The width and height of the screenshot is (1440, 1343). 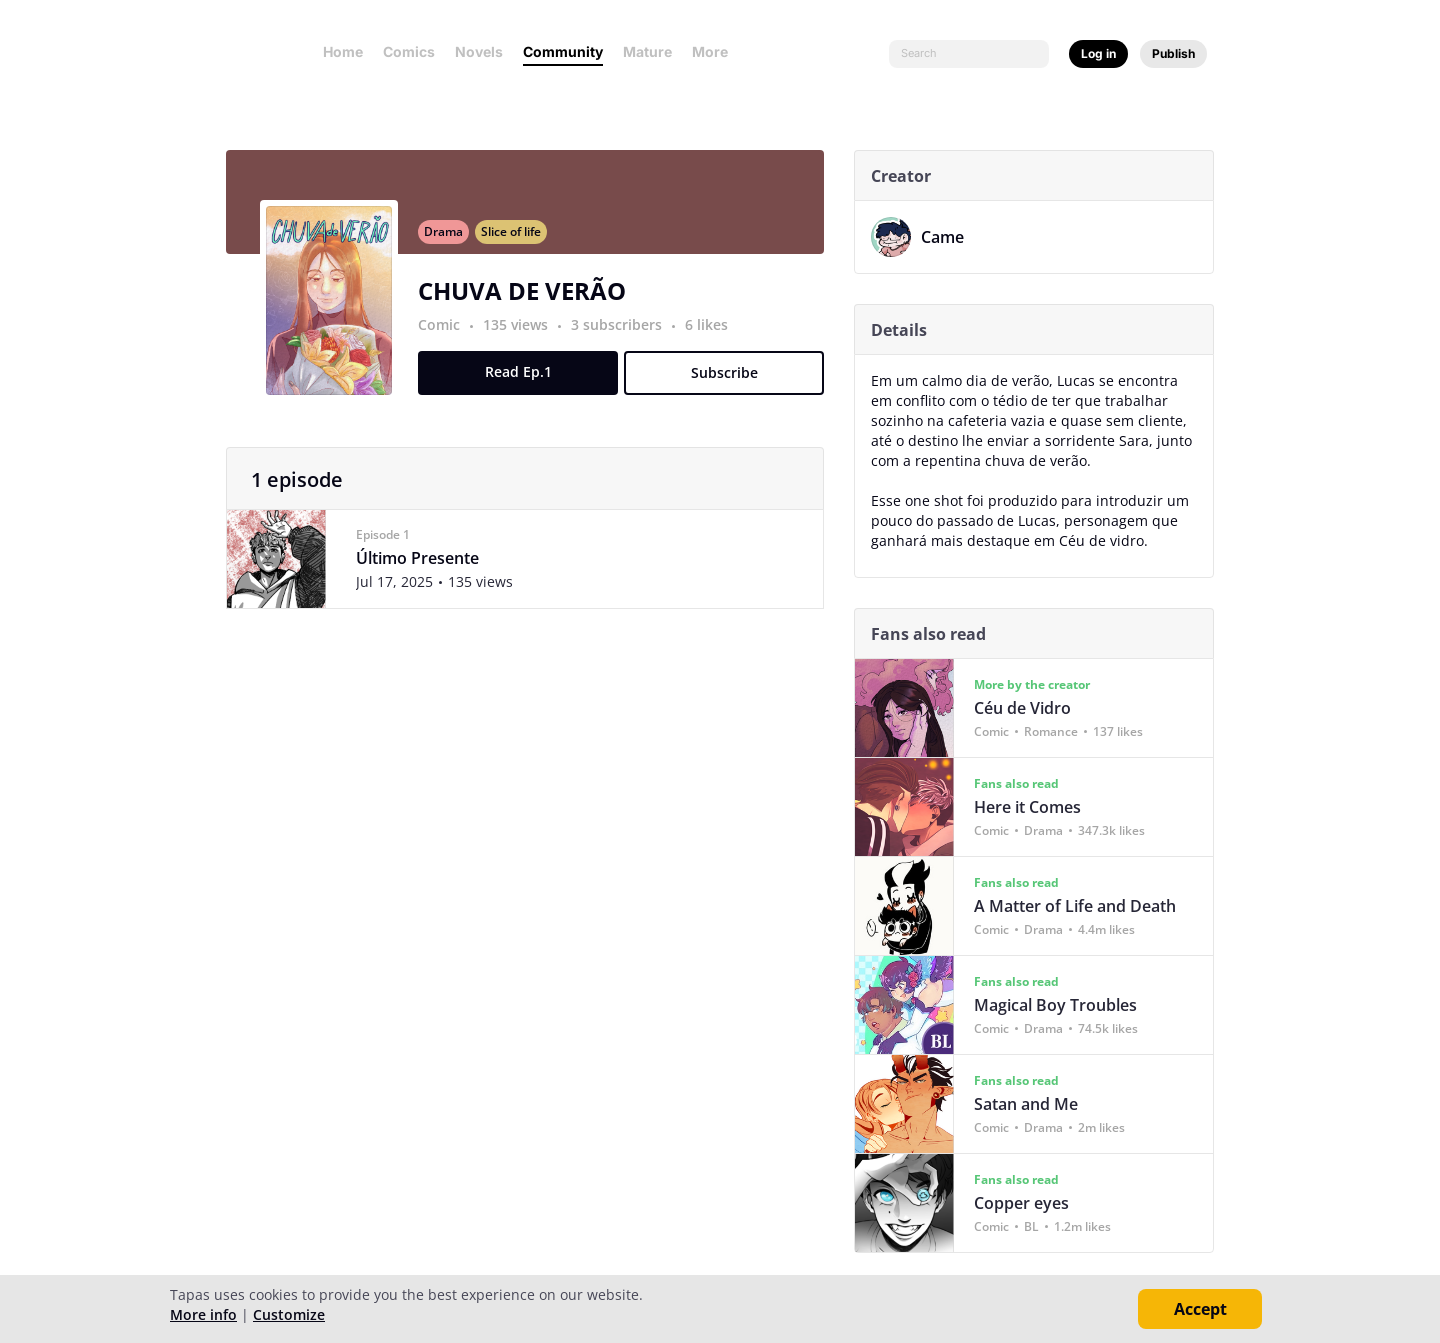 I want to click on Came, so click(x=950, y=237).